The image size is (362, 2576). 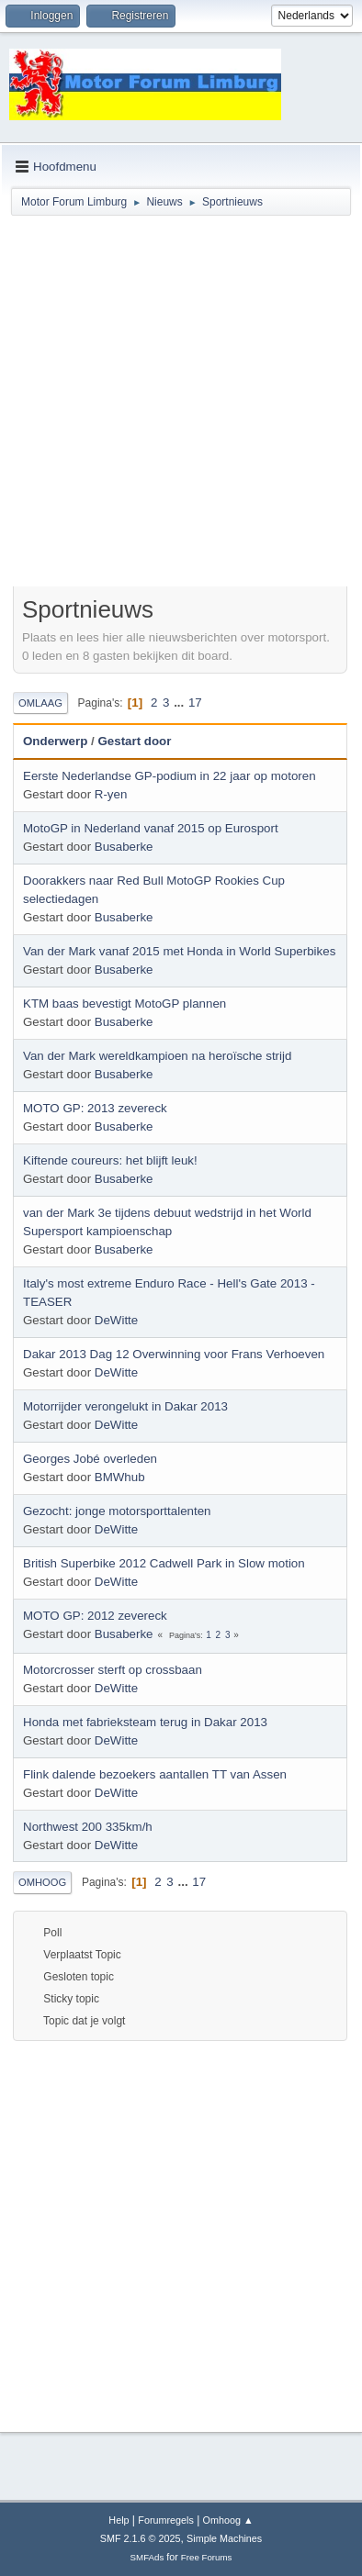 What do you see at coordinates (169, 776) in the screenshot?
I see `Eerste Nederlandse GP-podium in 22 jaar op motoren` at bounding box center [169, 776].